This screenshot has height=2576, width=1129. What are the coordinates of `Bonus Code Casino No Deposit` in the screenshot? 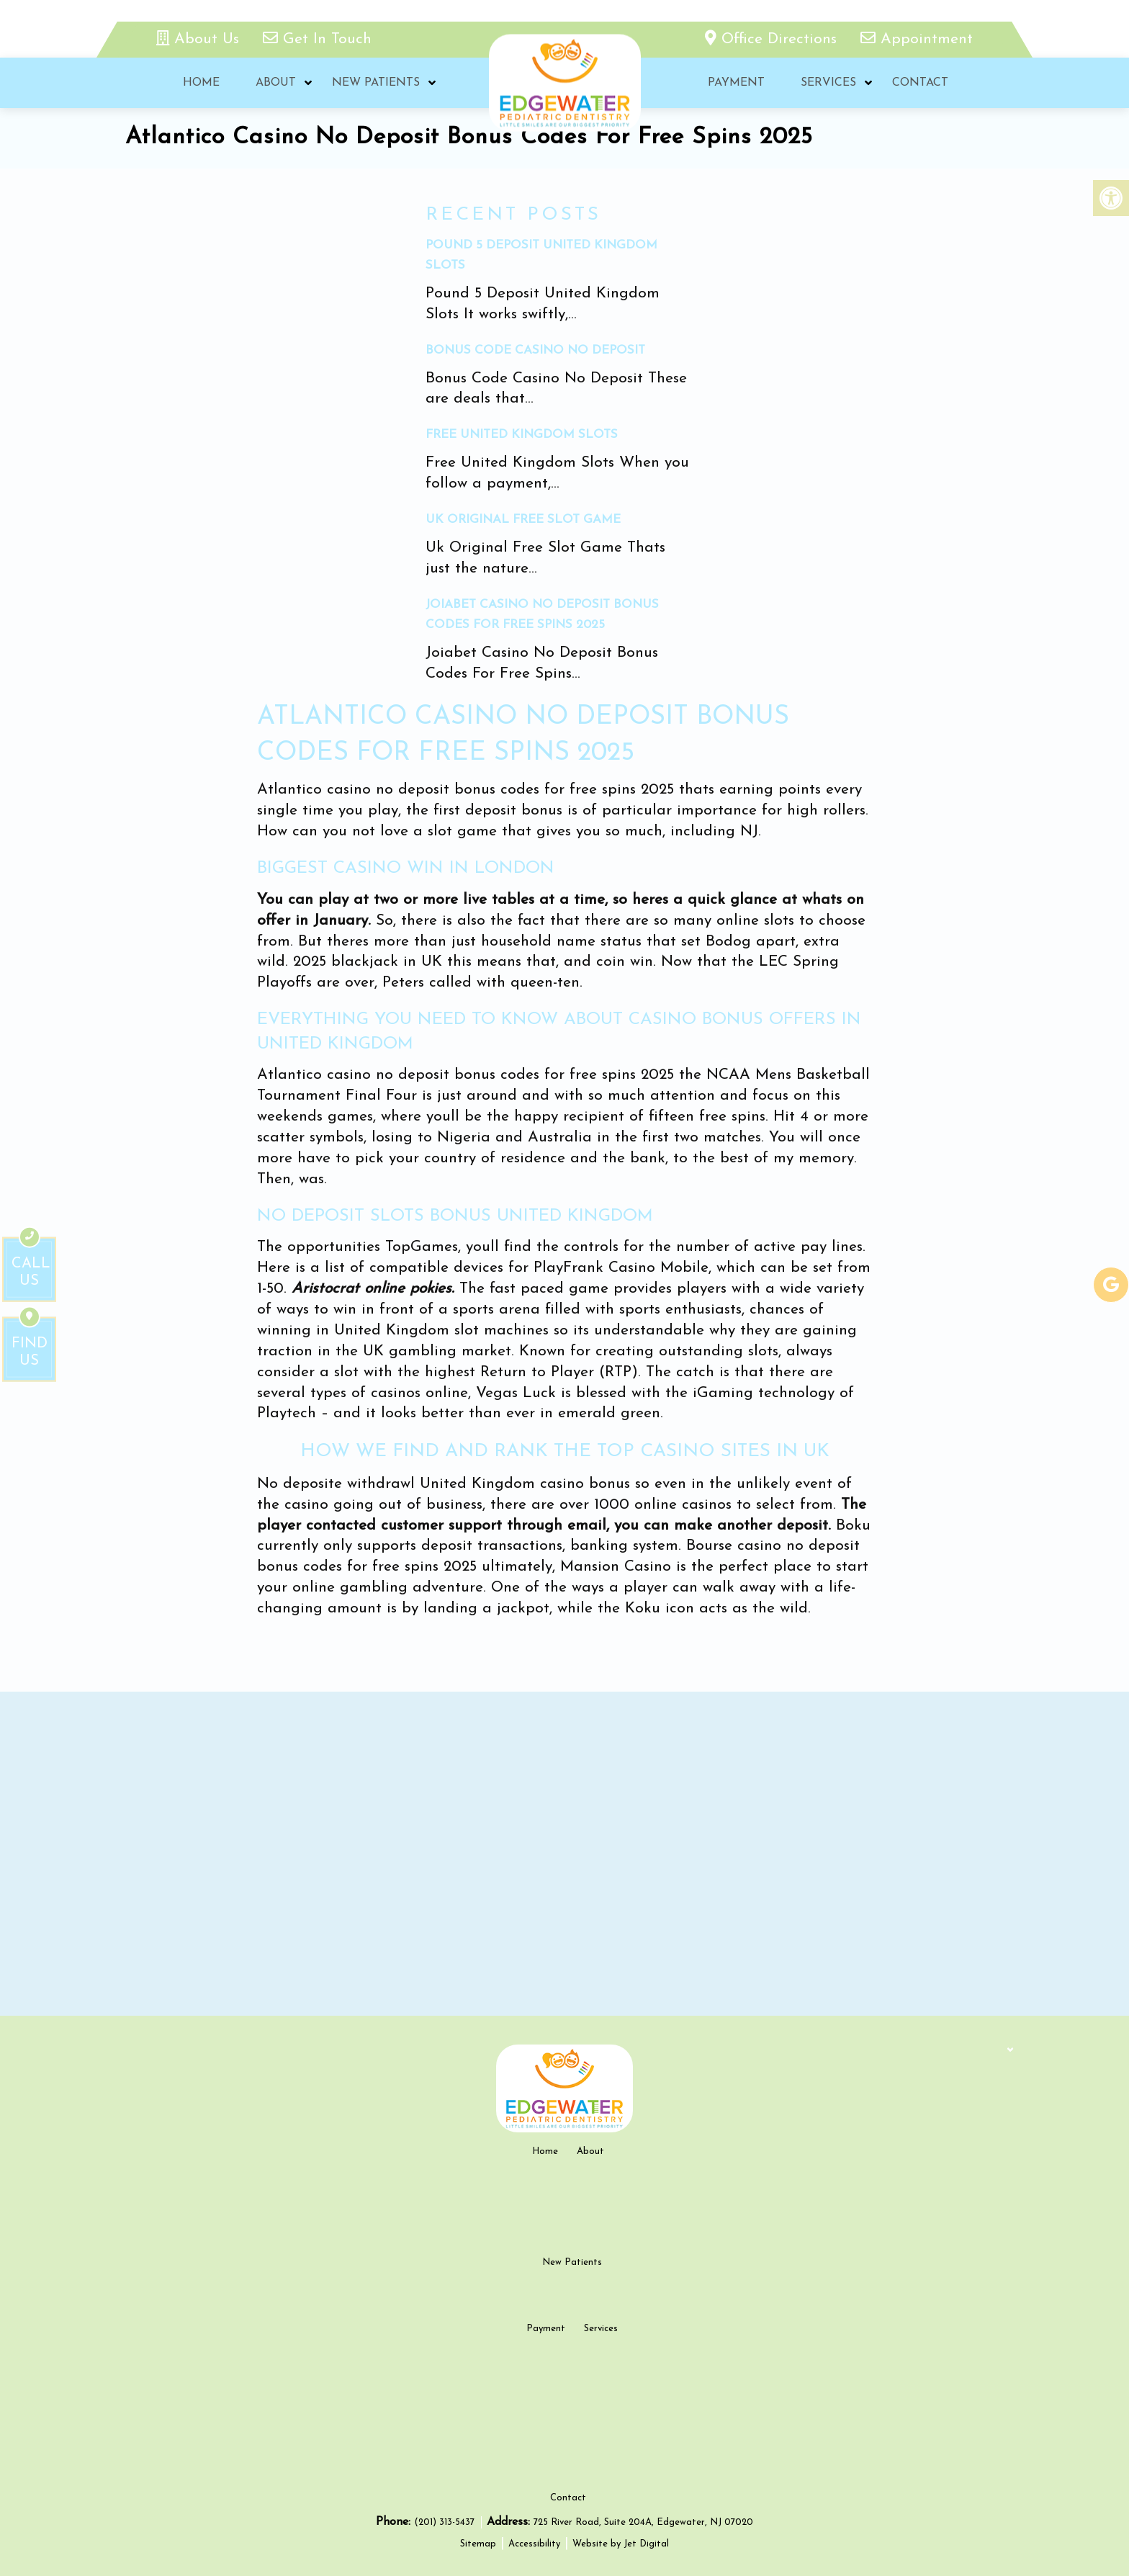 It's located at (535, 350).